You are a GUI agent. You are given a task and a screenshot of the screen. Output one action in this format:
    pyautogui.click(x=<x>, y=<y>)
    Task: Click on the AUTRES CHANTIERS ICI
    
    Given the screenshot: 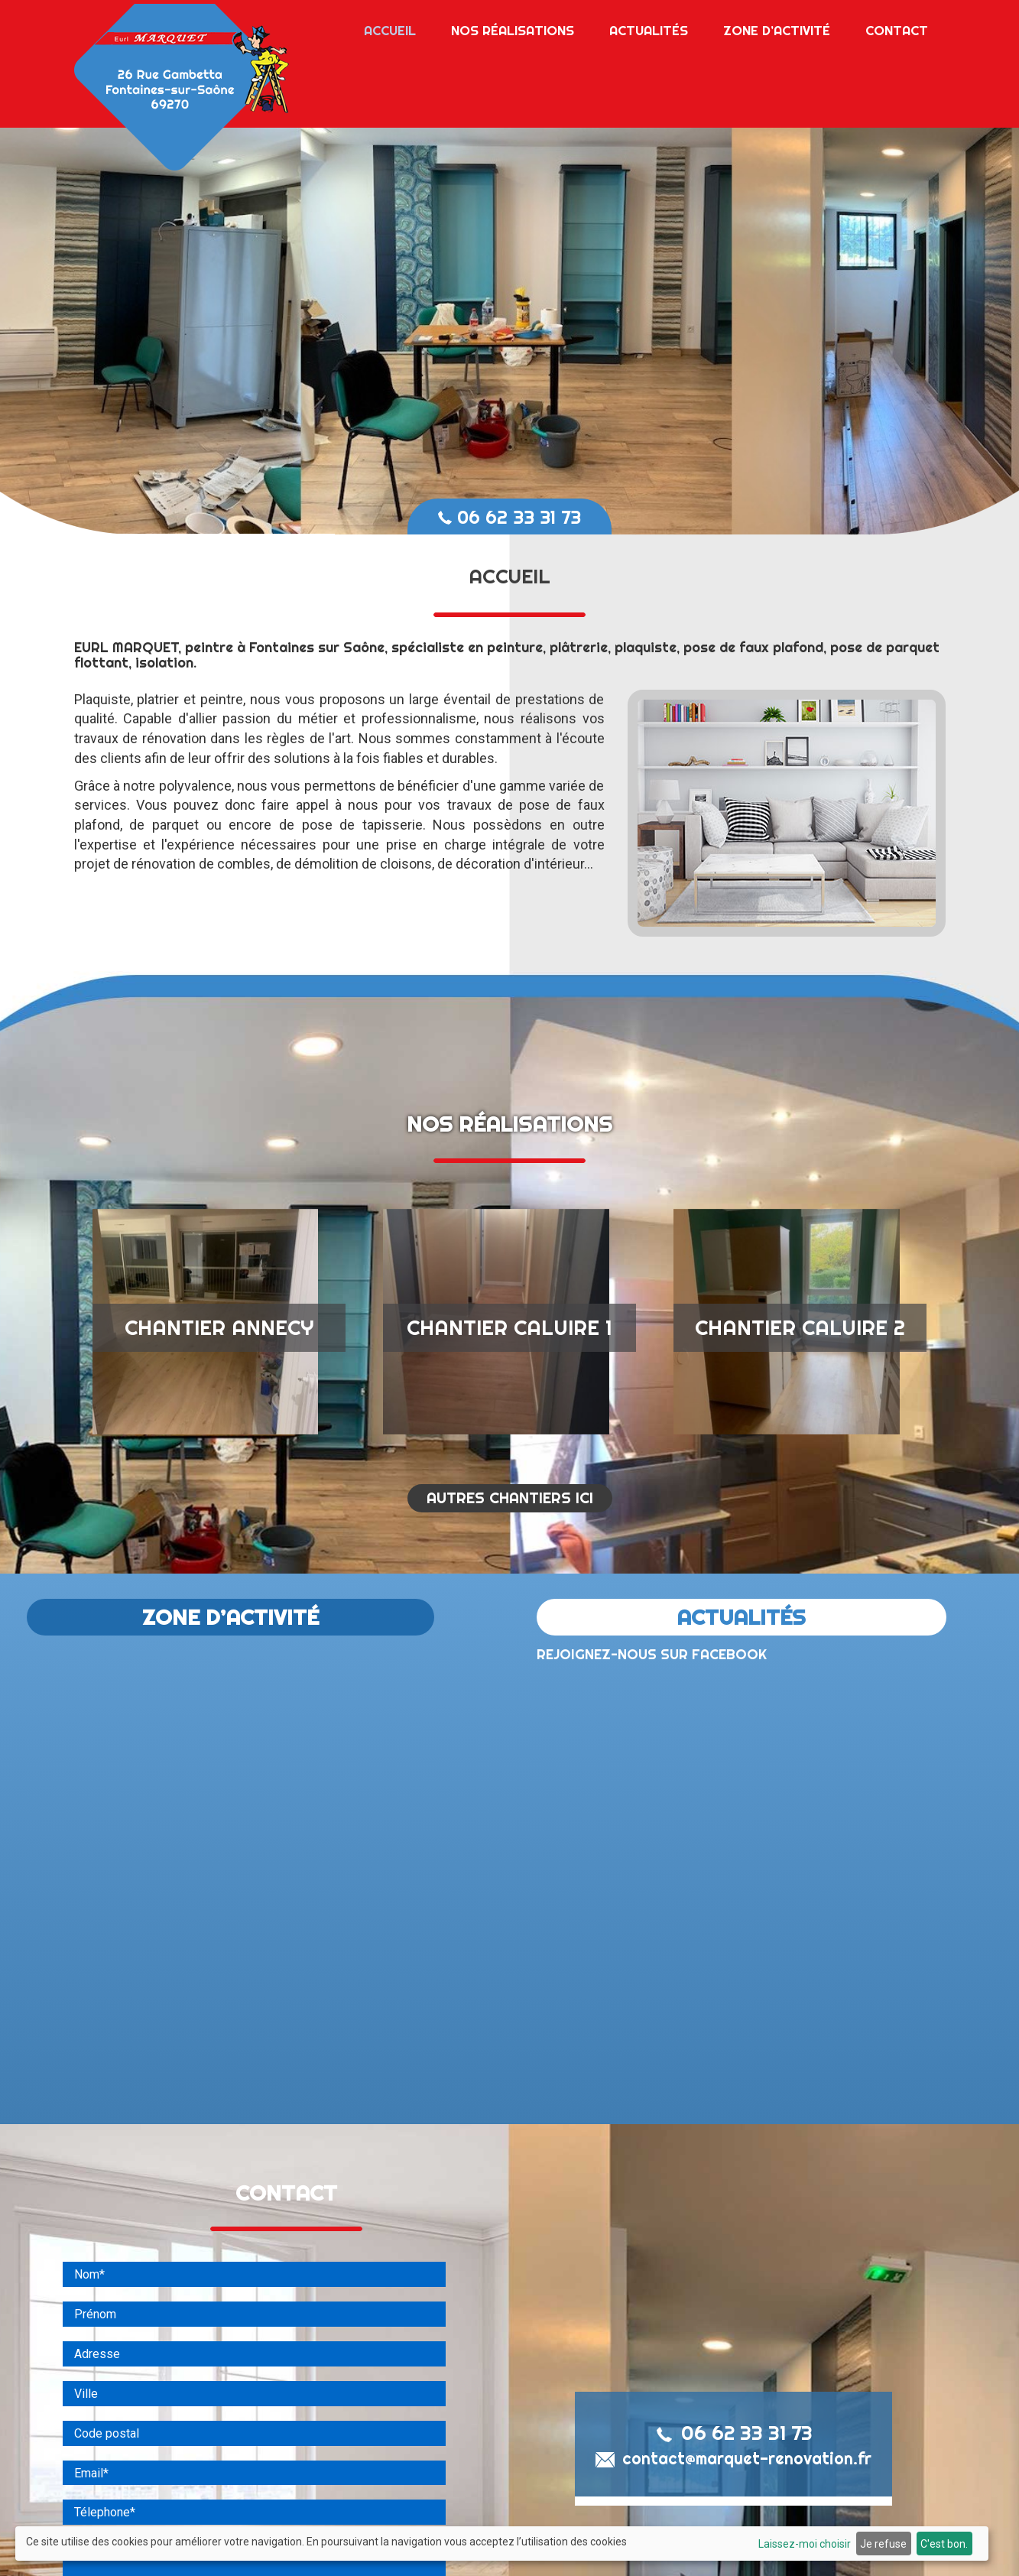 What is the action you would take?
    pyautogui.click(x=510, y=1524)
    